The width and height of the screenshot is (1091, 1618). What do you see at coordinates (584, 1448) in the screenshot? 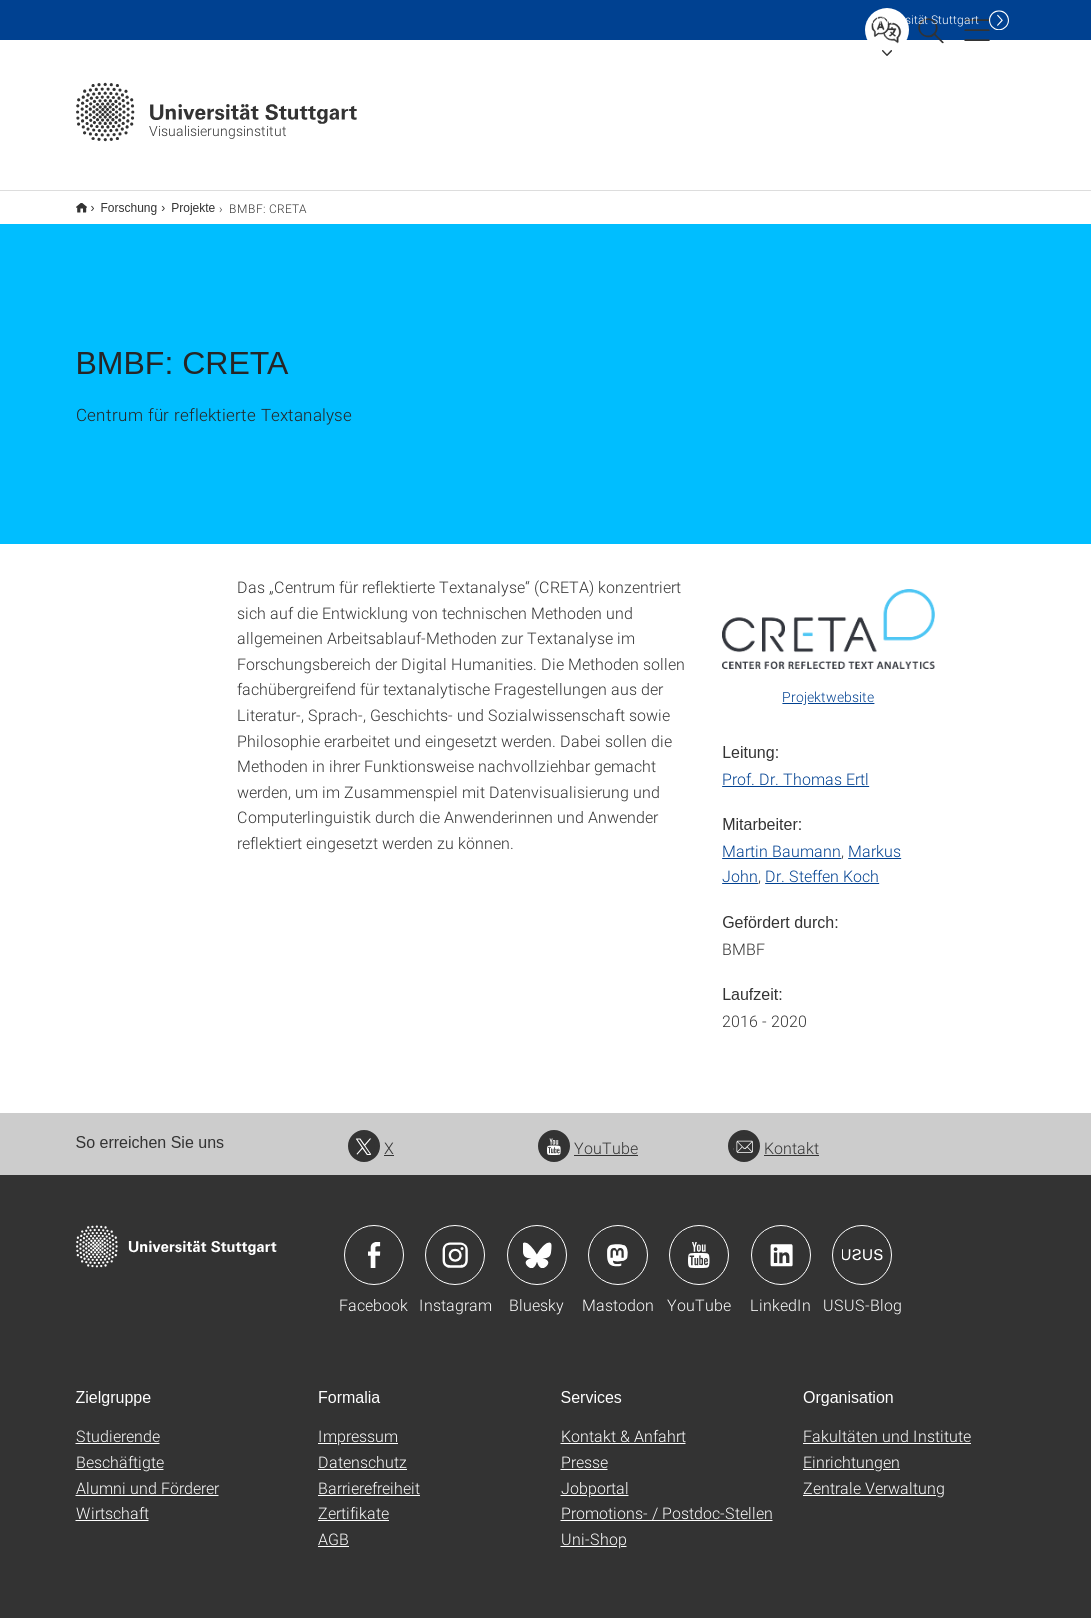
I see `Presse` at bounding box center [584, 1448].